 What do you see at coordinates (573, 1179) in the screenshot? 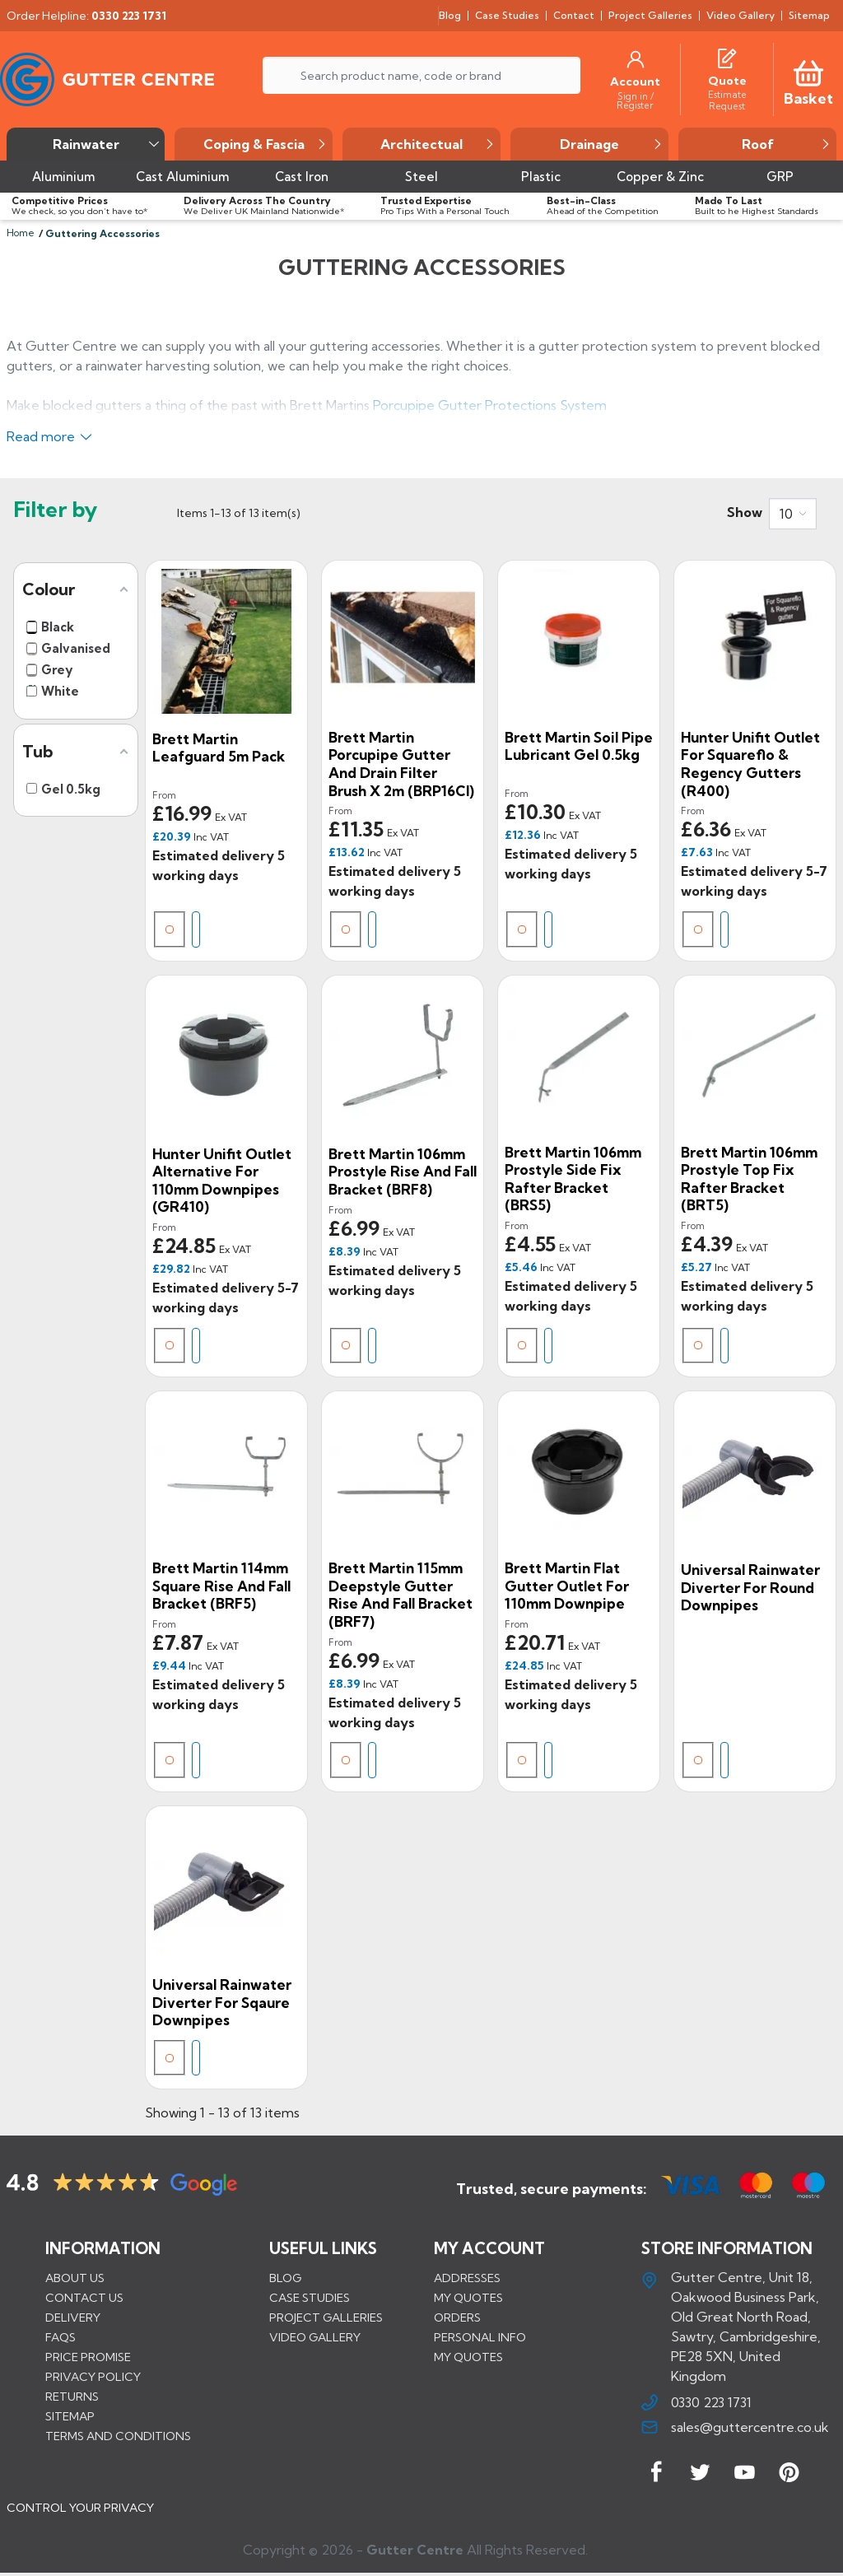
I see `Brett Martin 106mm Prostyle Side Fix Rafter Bracket (BRS5)` at bounding box center [573, 1179].